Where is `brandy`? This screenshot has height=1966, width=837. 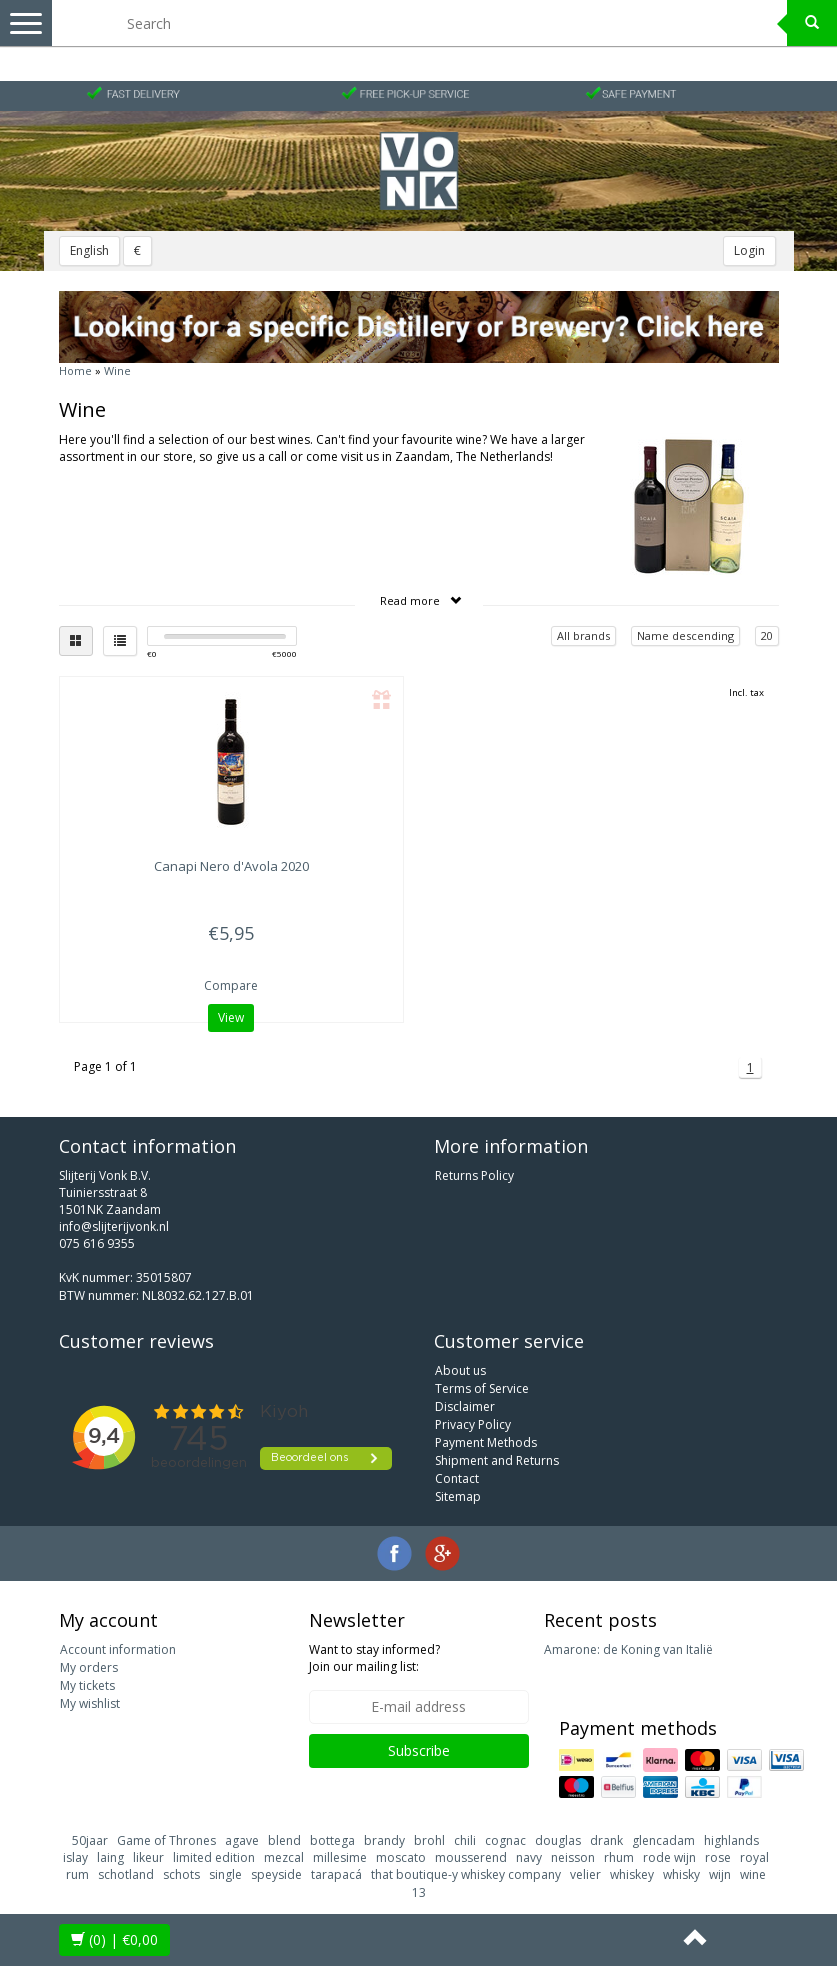 brandy is located at coordinates (384, 1840).